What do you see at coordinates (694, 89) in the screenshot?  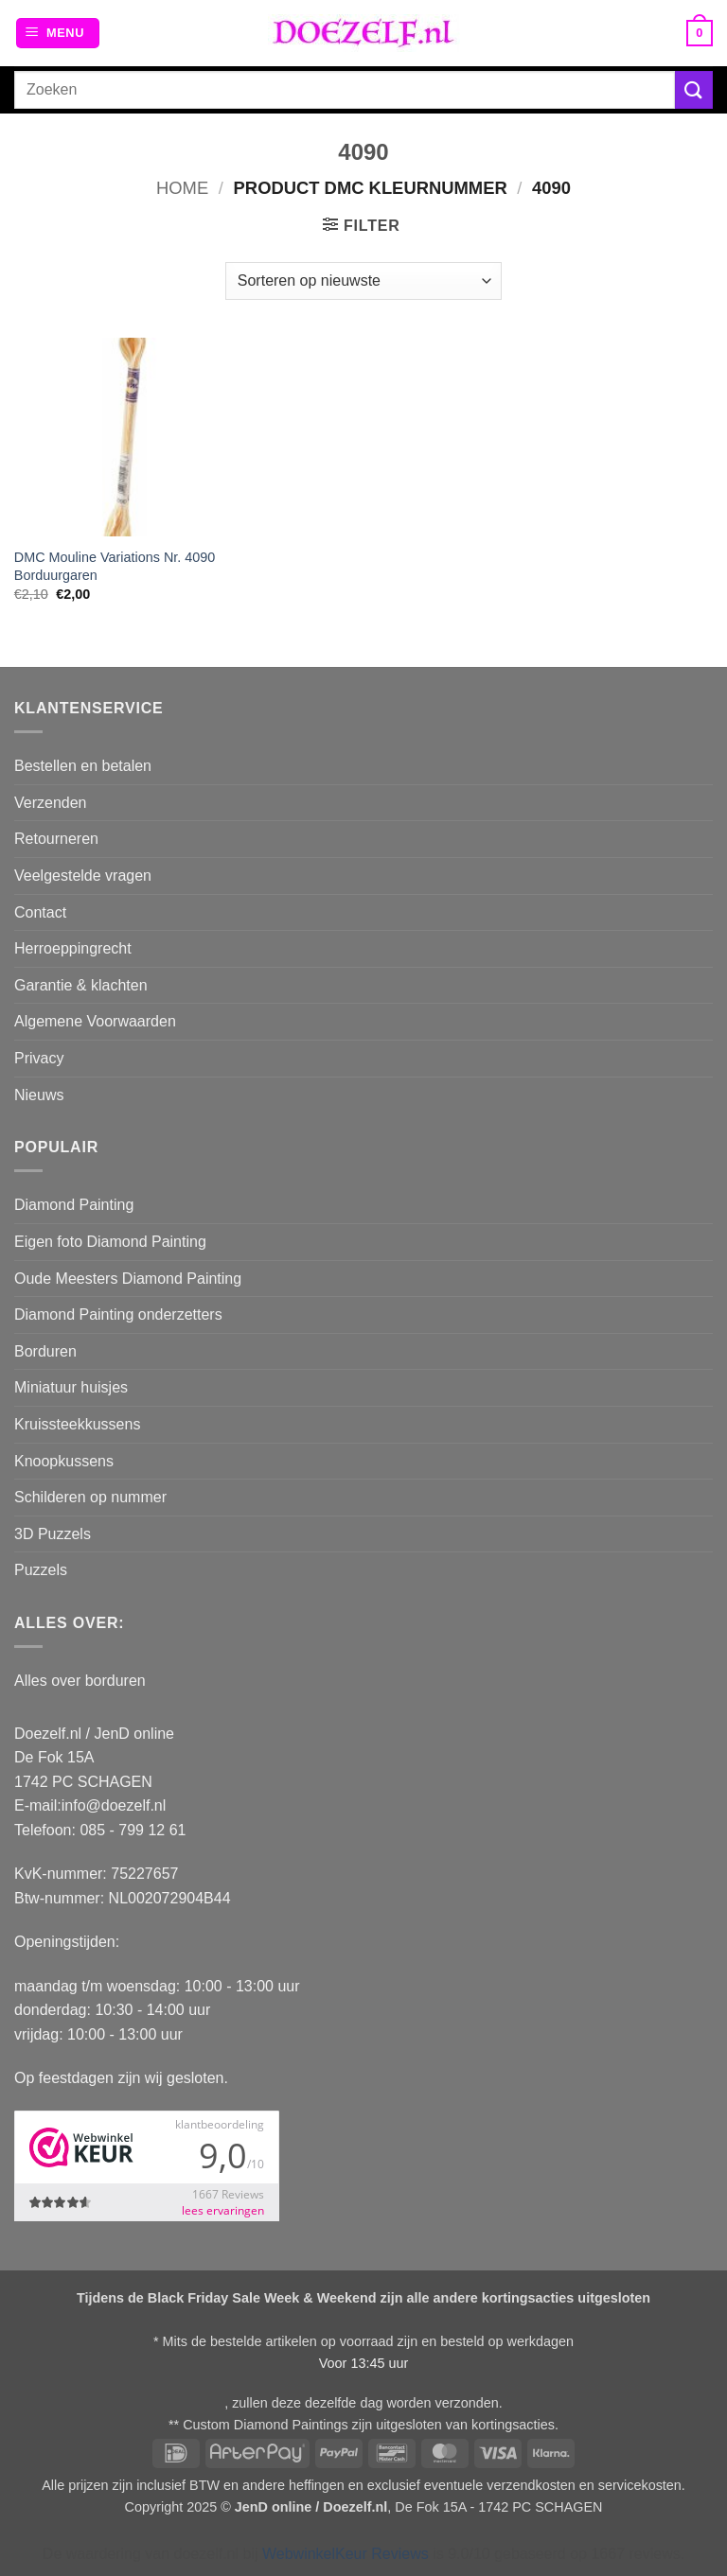 I see `[Verzenden]` at bounding box center [694, 89].